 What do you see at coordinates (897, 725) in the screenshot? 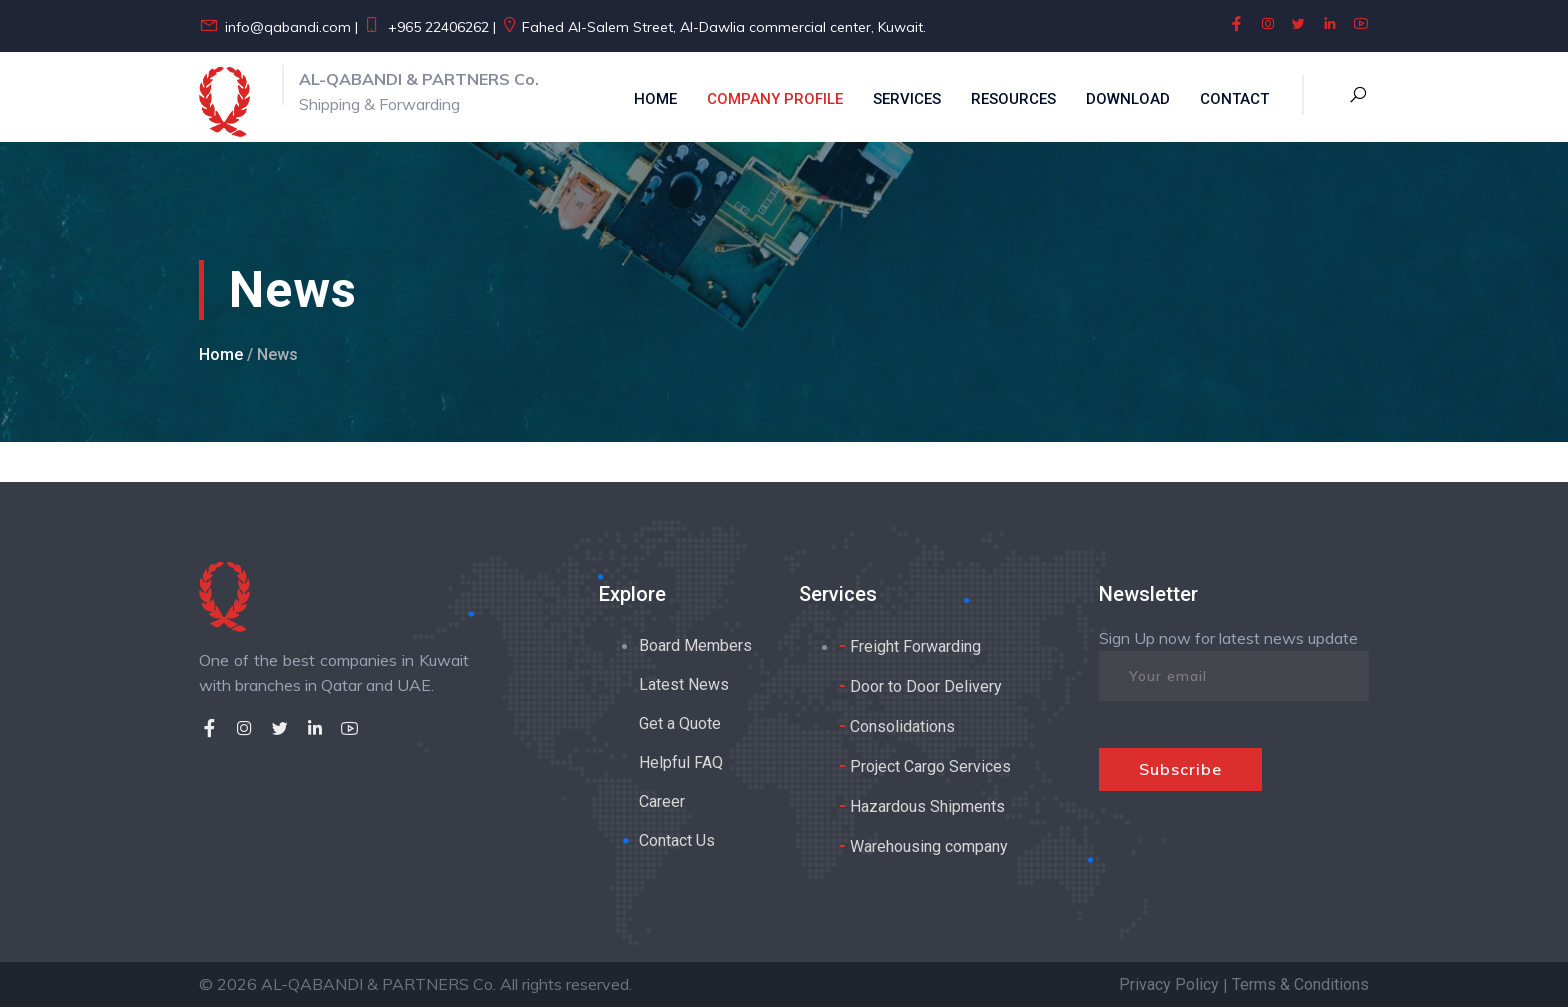
I see `Consolidations` at bounding box center [897, 725].